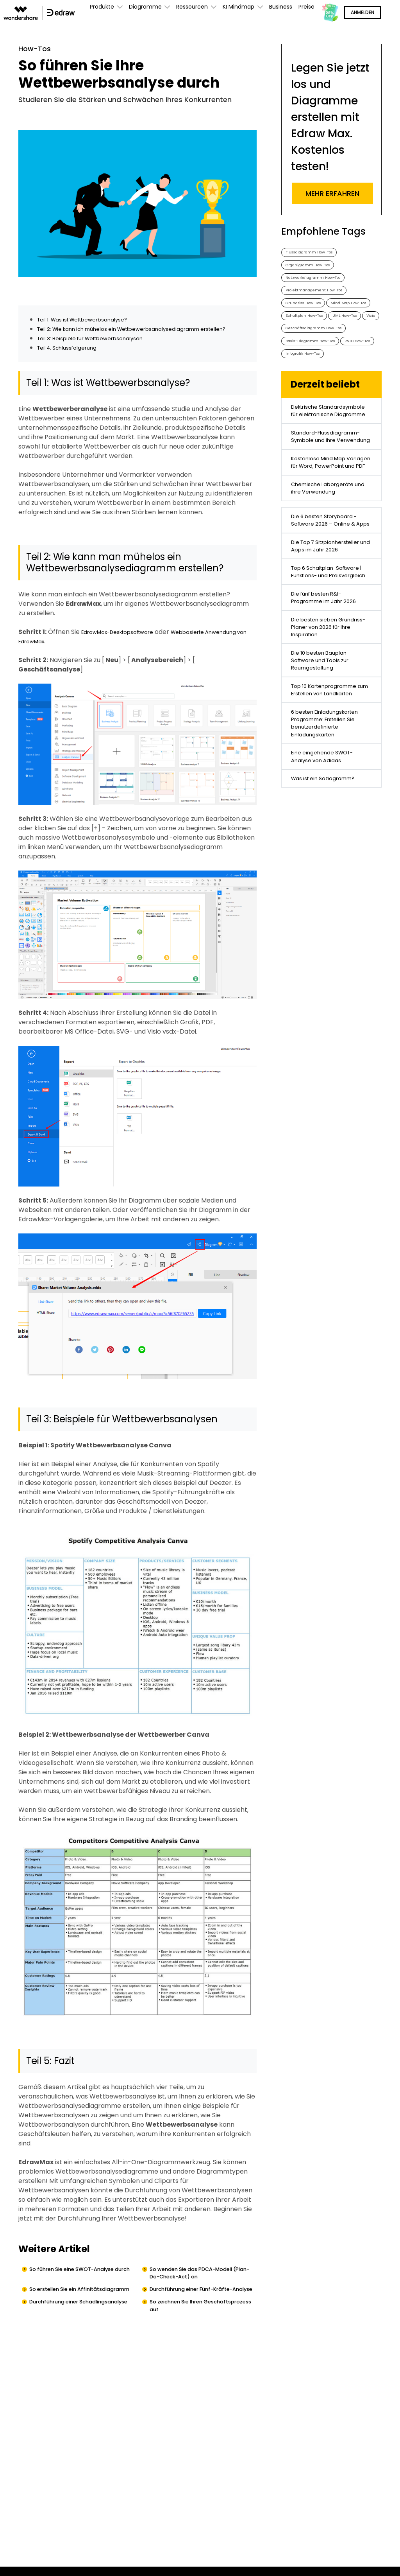 Image resolution: width=400 pixels, height=2576 pixels. What do you see at coordinates (315, 269) in the screenshot?
I see `Organigramm How-Tos` at bounding box center [315, 269].